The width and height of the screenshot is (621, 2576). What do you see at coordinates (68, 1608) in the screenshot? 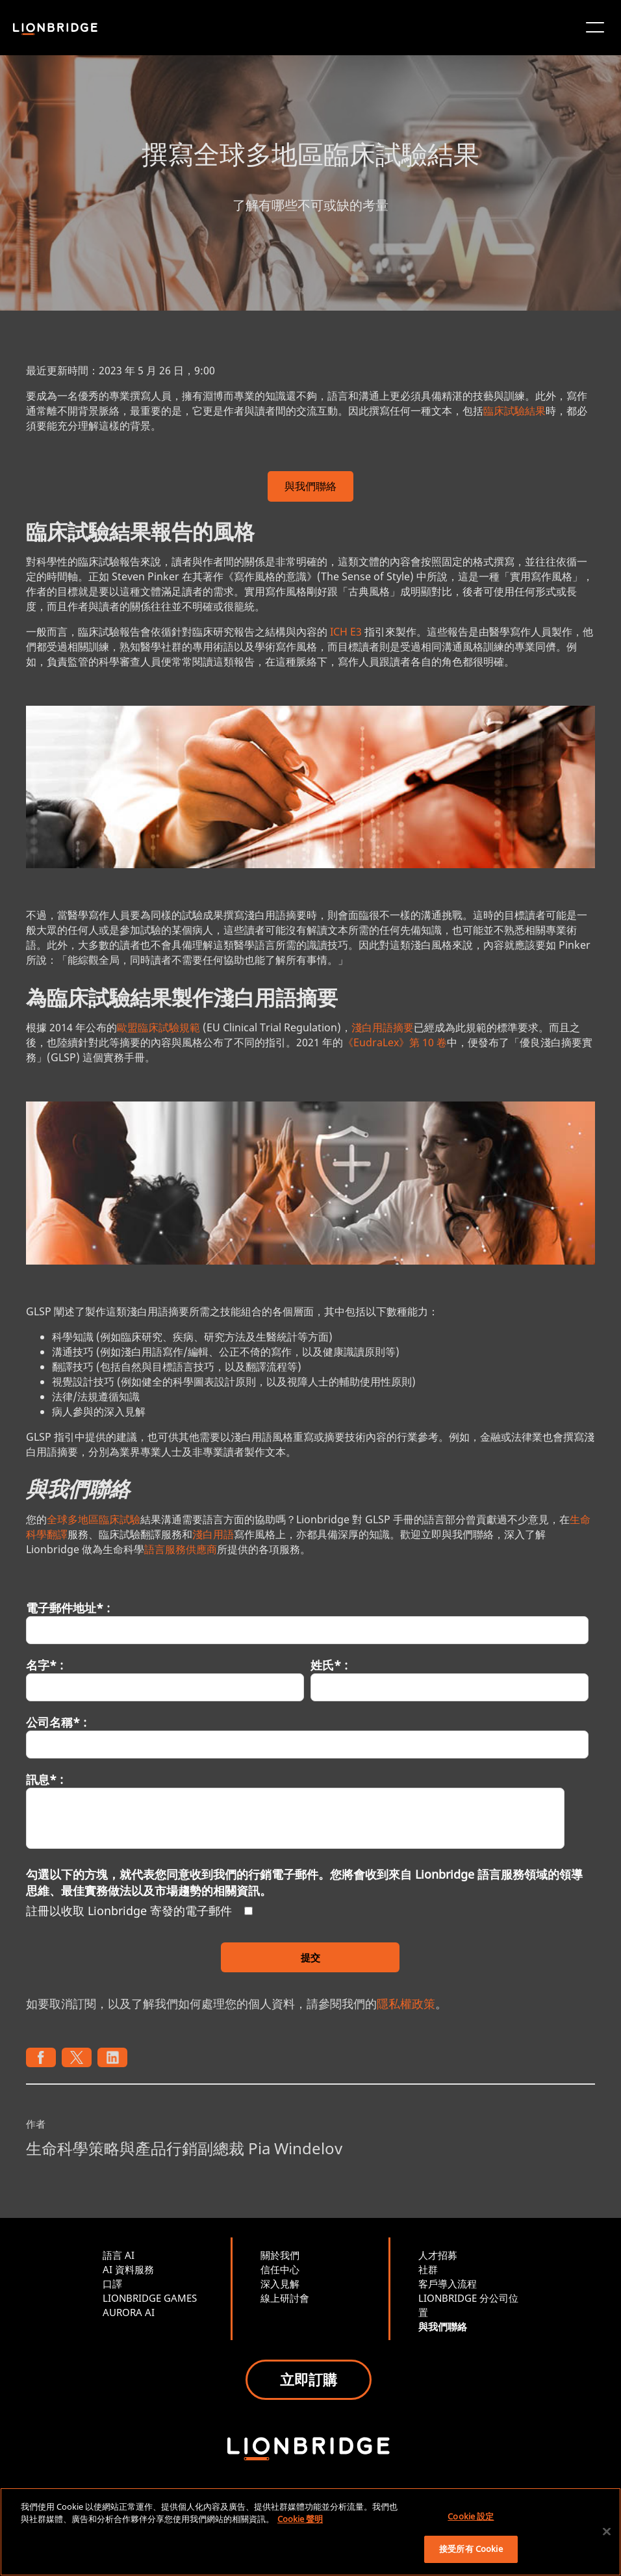
I see `電子郵件地址* :` at bounding box center [68, 1608].